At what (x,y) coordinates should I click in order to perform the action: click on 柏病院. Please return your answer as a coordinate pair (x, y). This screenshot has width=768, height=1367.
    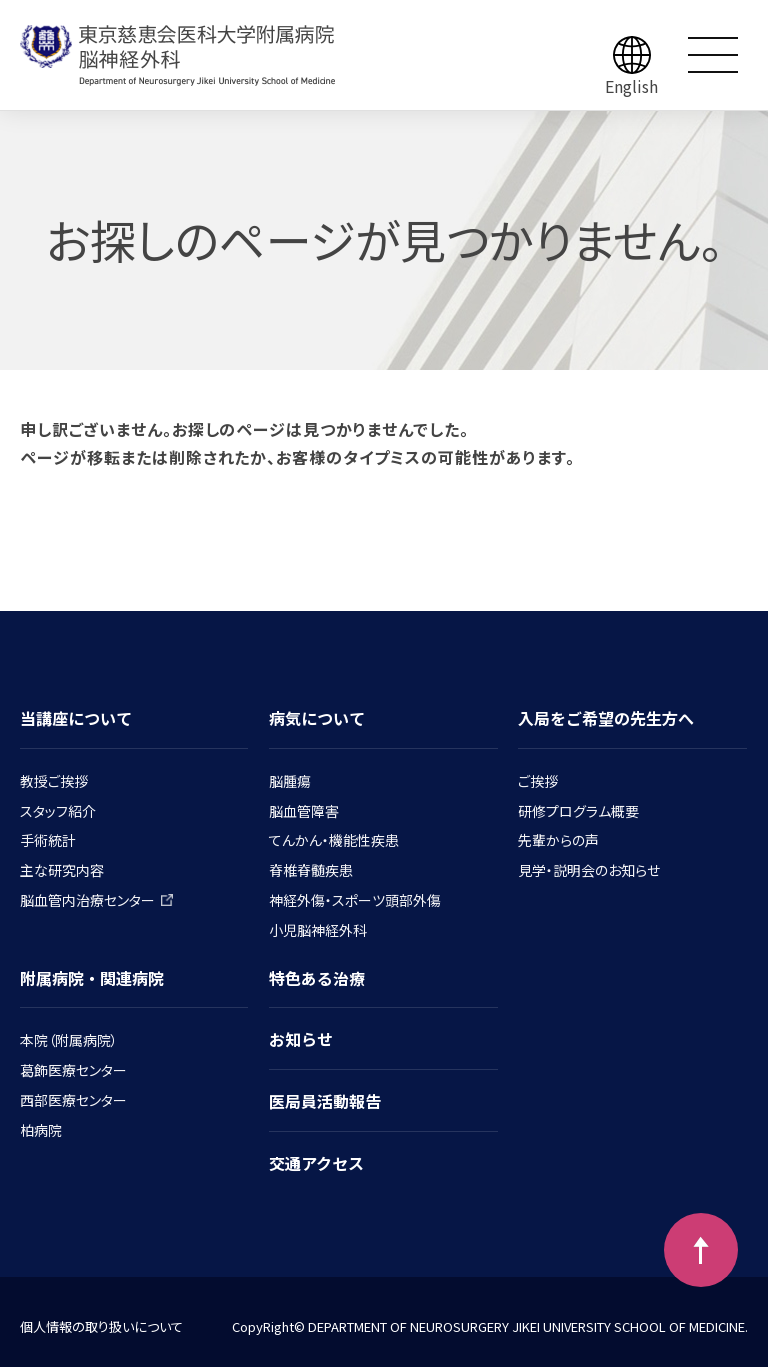
    Looking at the image, I should click on (41, 1130).